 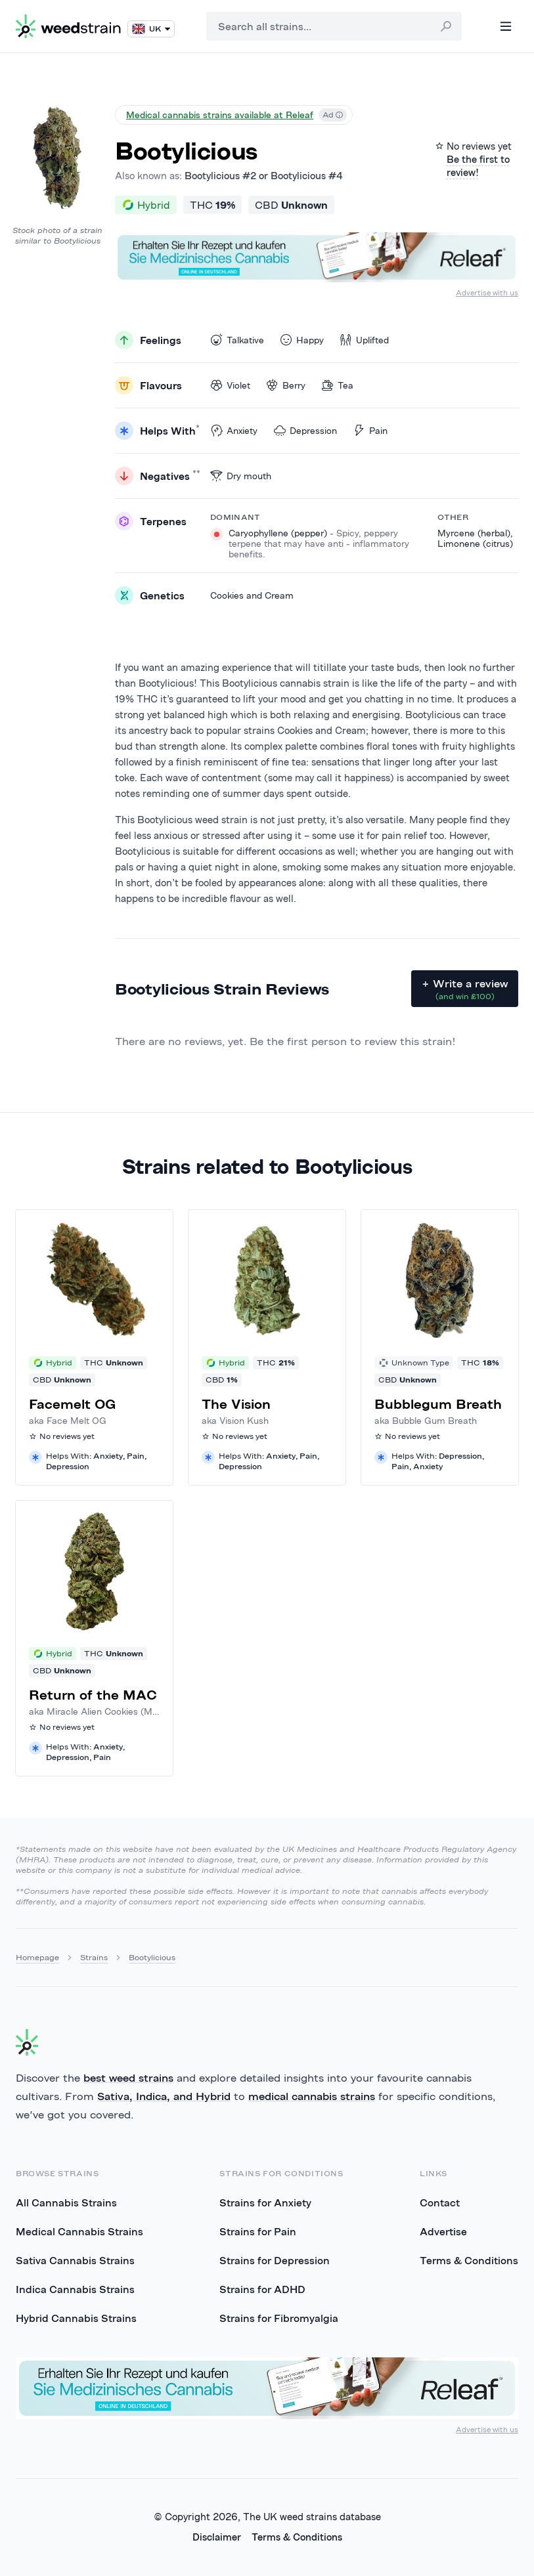 What do you see at coordinates (75, 2289) in the screenshot?
I see `Indica Cannabis Strains` at bounding box center [75, 2289].